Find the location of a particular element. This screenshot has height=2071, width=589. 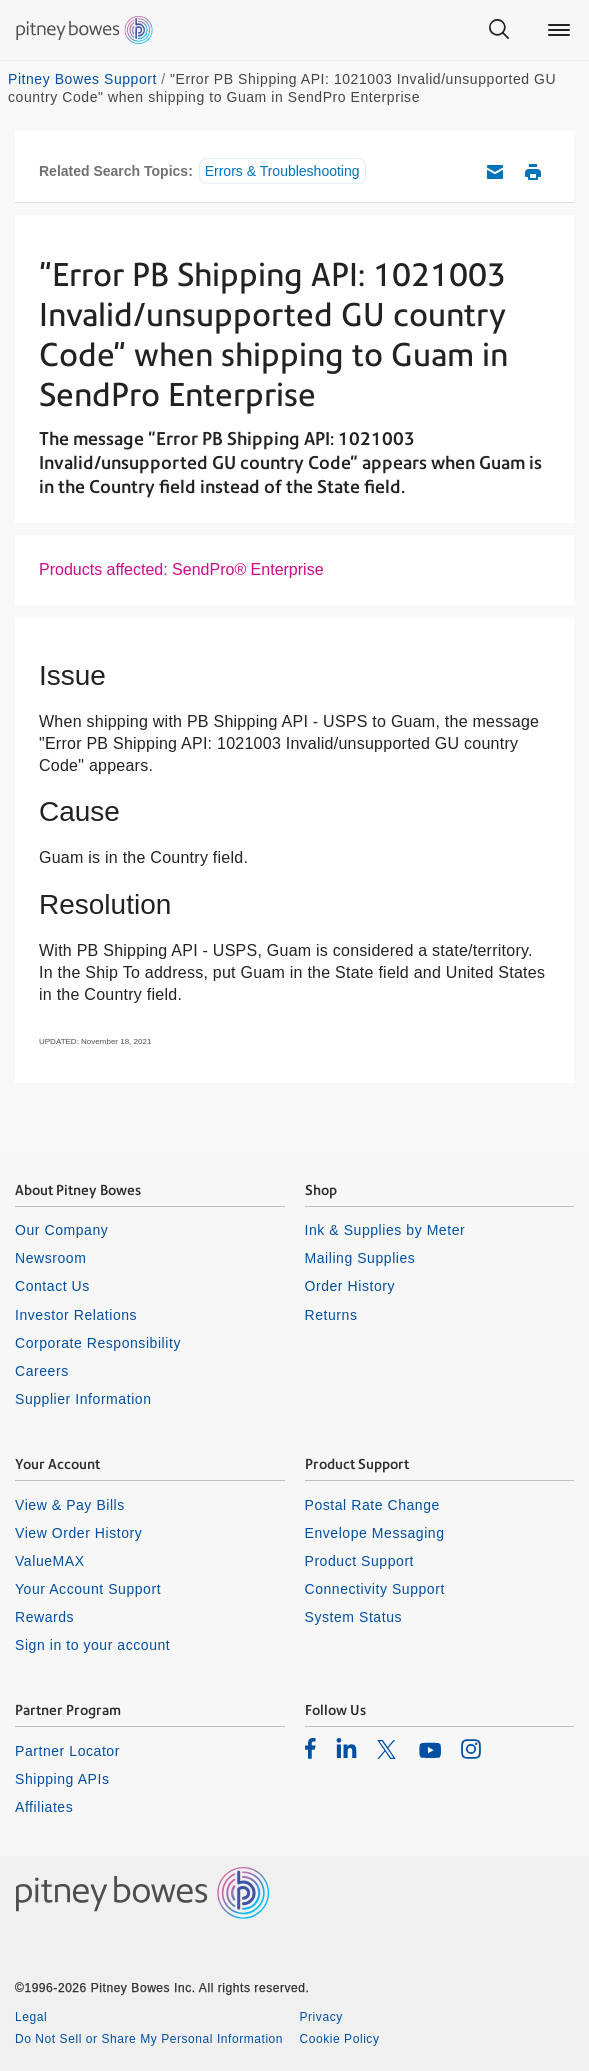

Ink & Supplies by Meter [listitem] is located at coordinates (385, 1230).